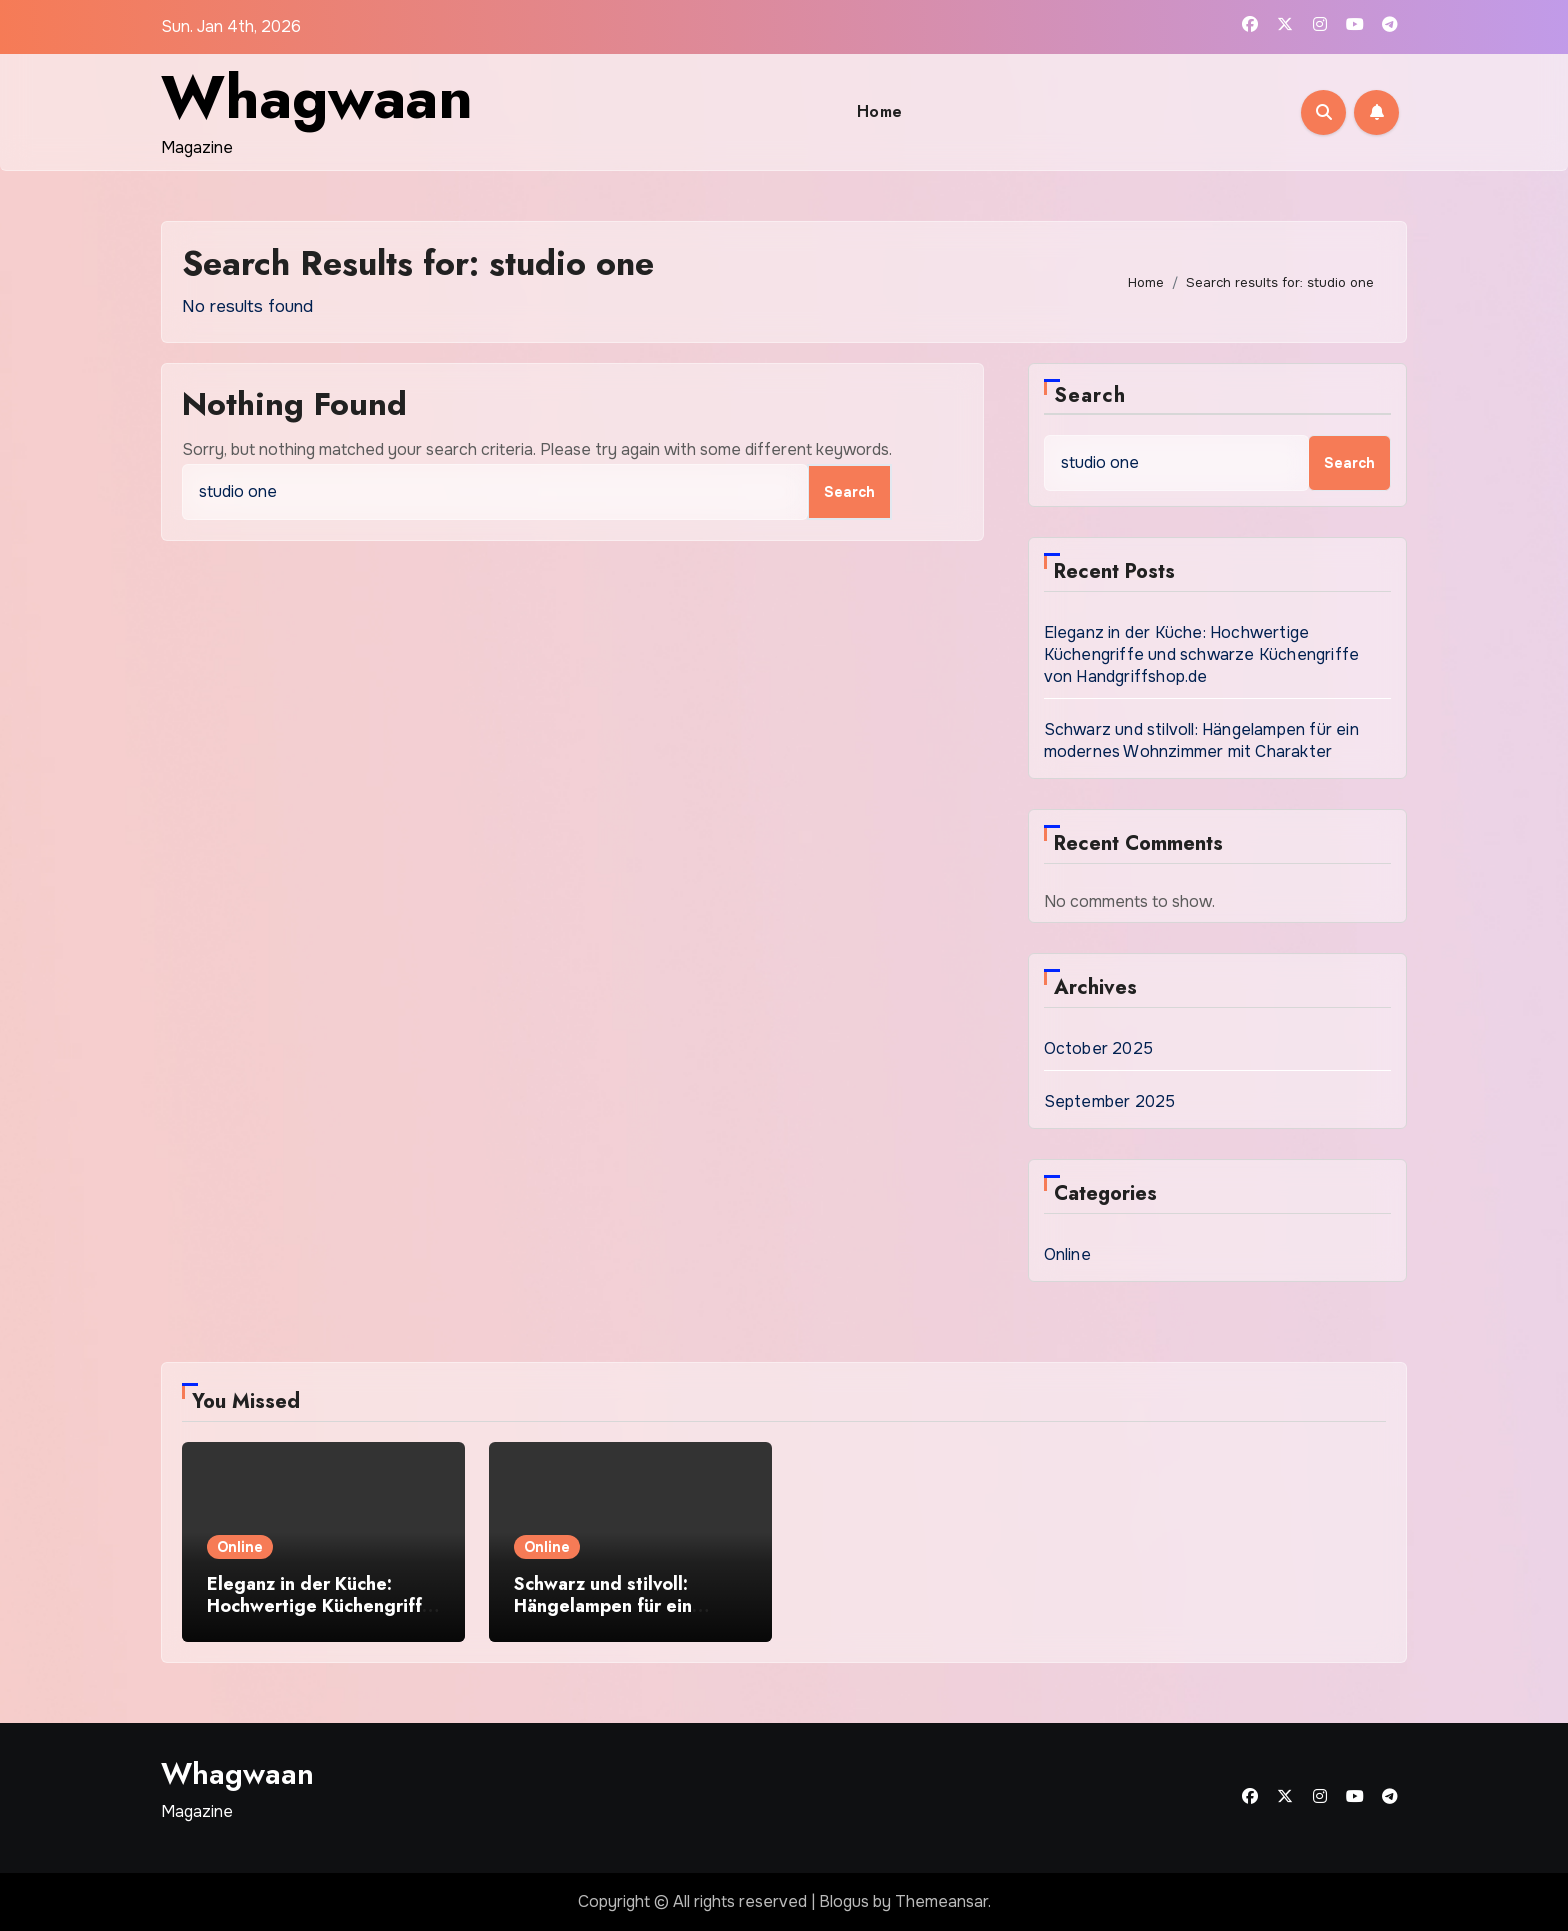 Image resolution: width=1568 pixels, height=1931 pixels. Describe the element at coordinates (1110, 1101) in the screenshot. I see `September 2025` at that location.